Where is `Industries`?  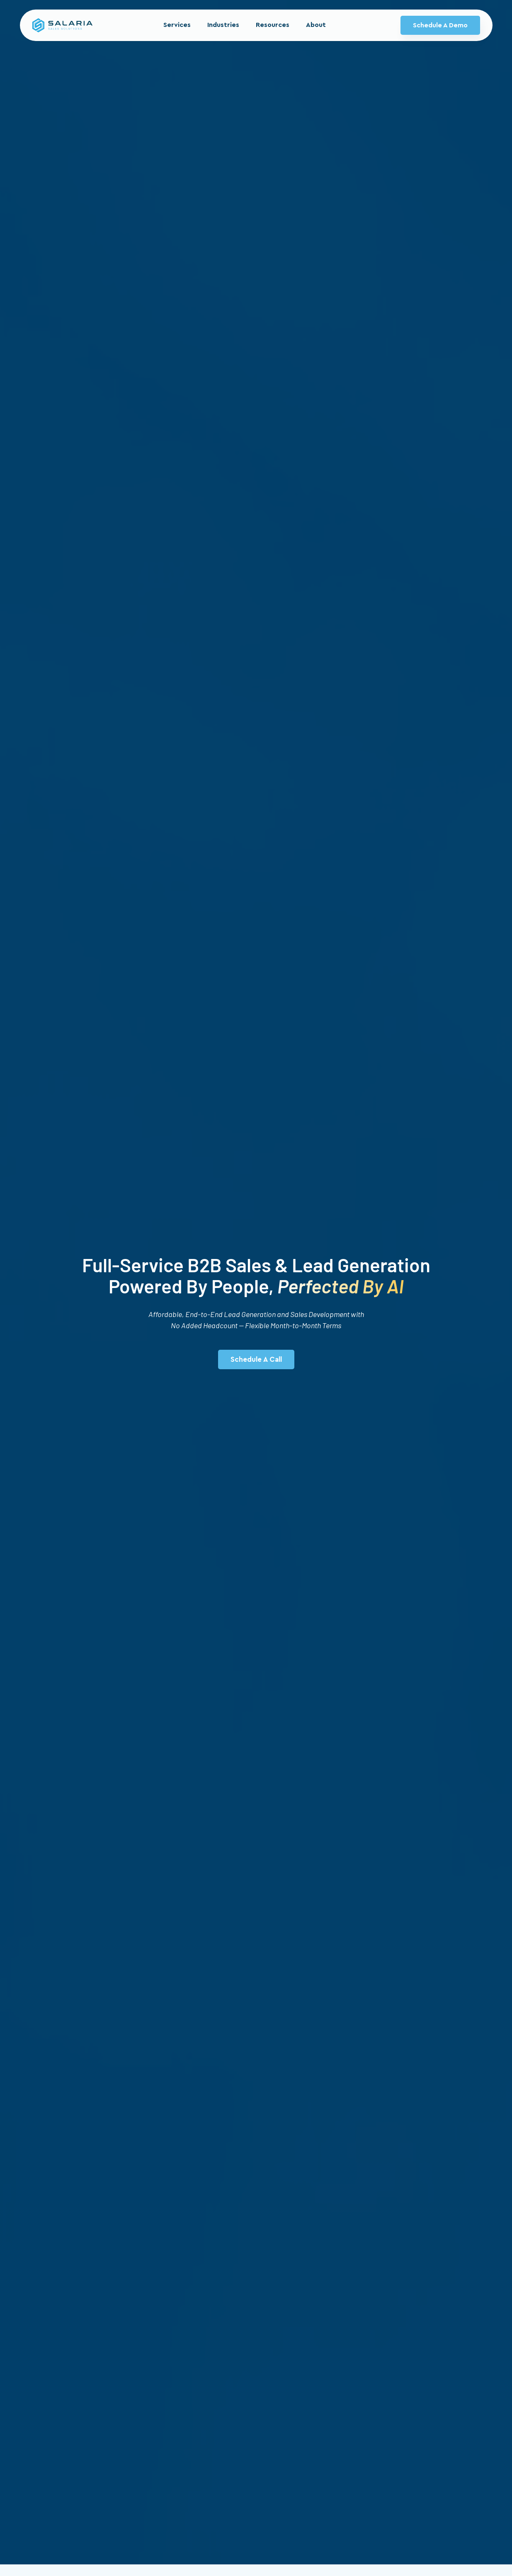 Industries is located at coordinates (223, 25).